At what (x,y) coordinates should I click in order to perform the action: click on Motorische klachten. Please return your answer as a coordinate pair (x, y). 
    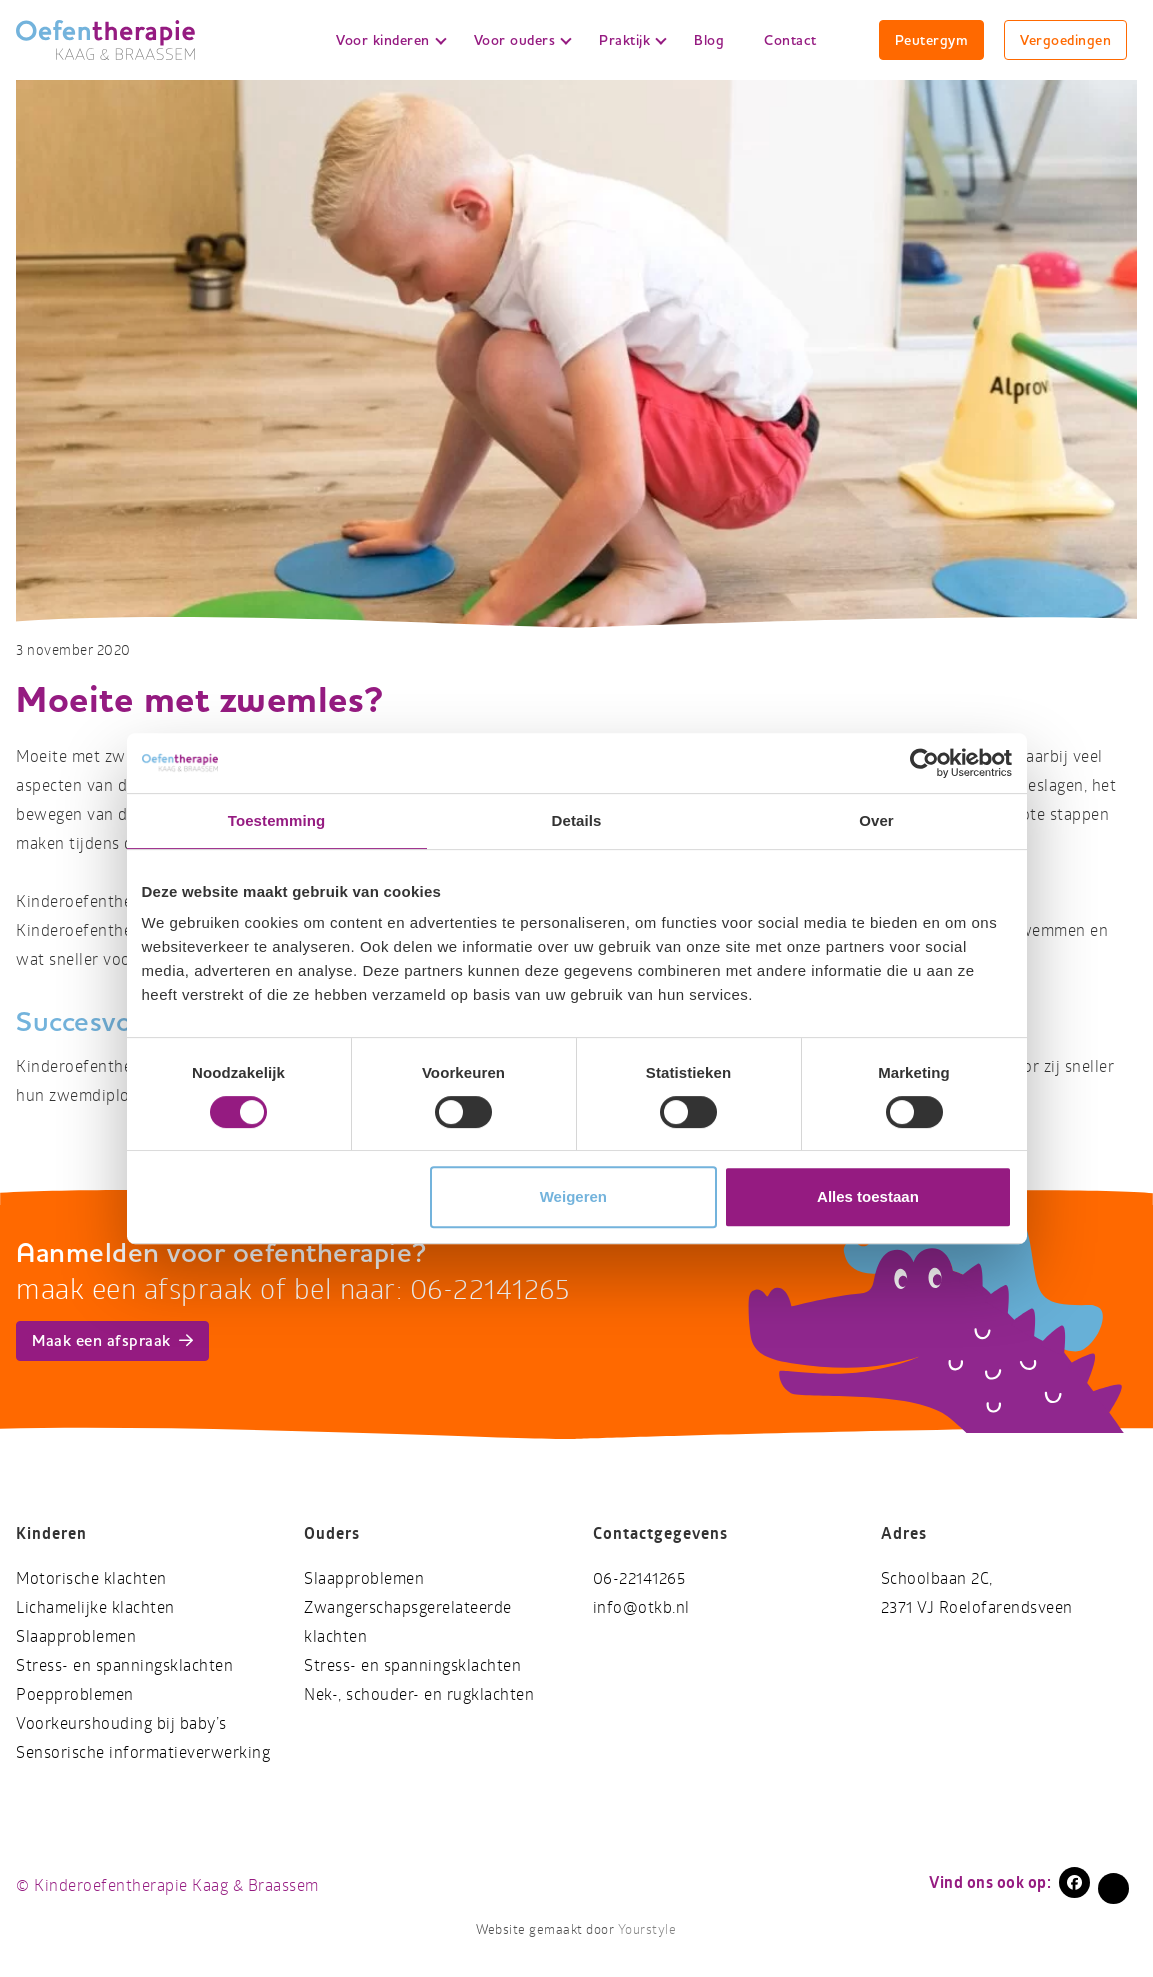
    Looking at the image, I should click on (91, 1578).